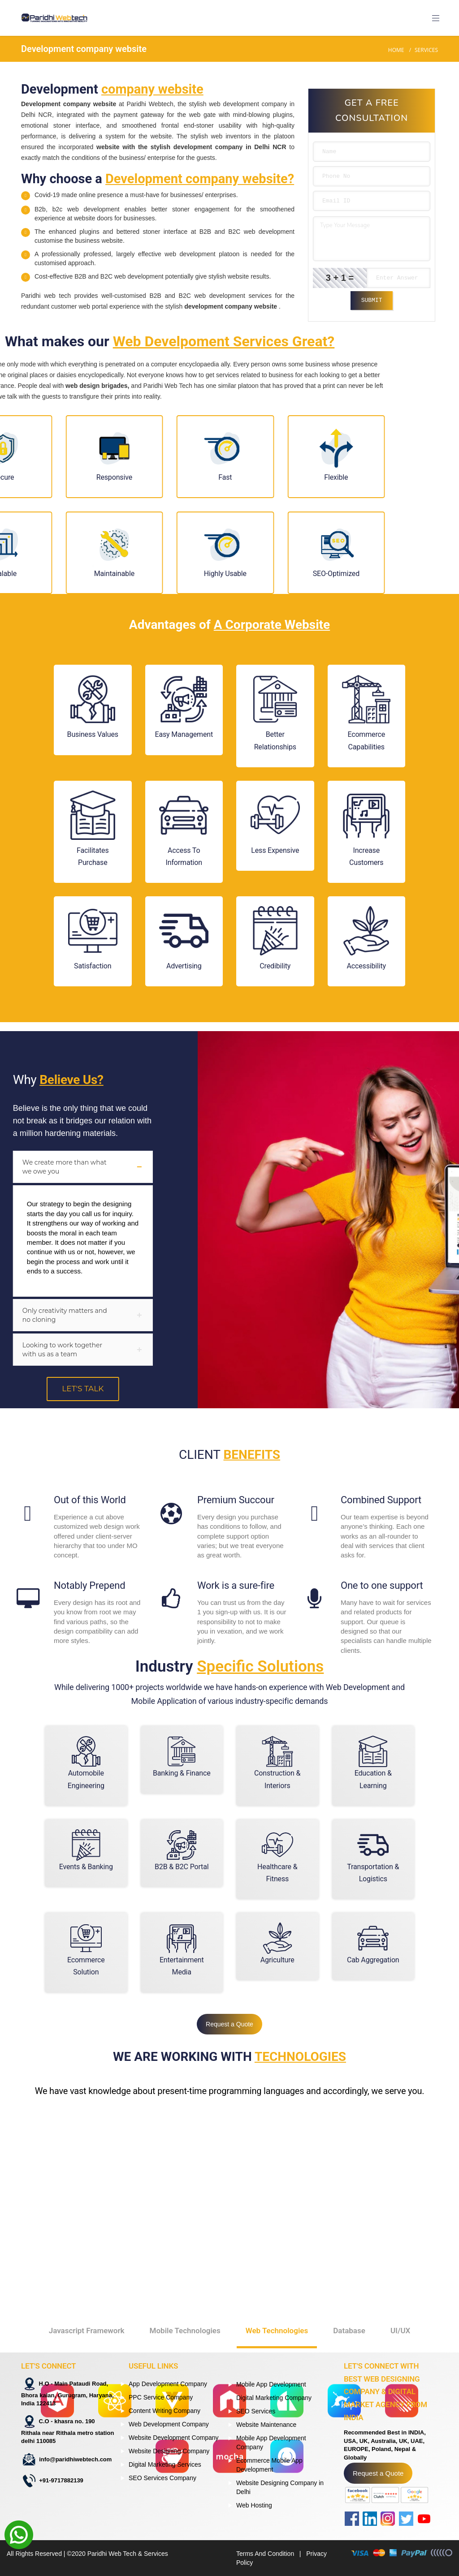 The height and width of the screenshot is (2576, 459). What do you see at coordinates (266, 2424) in the screenshot?
I see `Website Maintenance` at bounding box center [266, 2424].